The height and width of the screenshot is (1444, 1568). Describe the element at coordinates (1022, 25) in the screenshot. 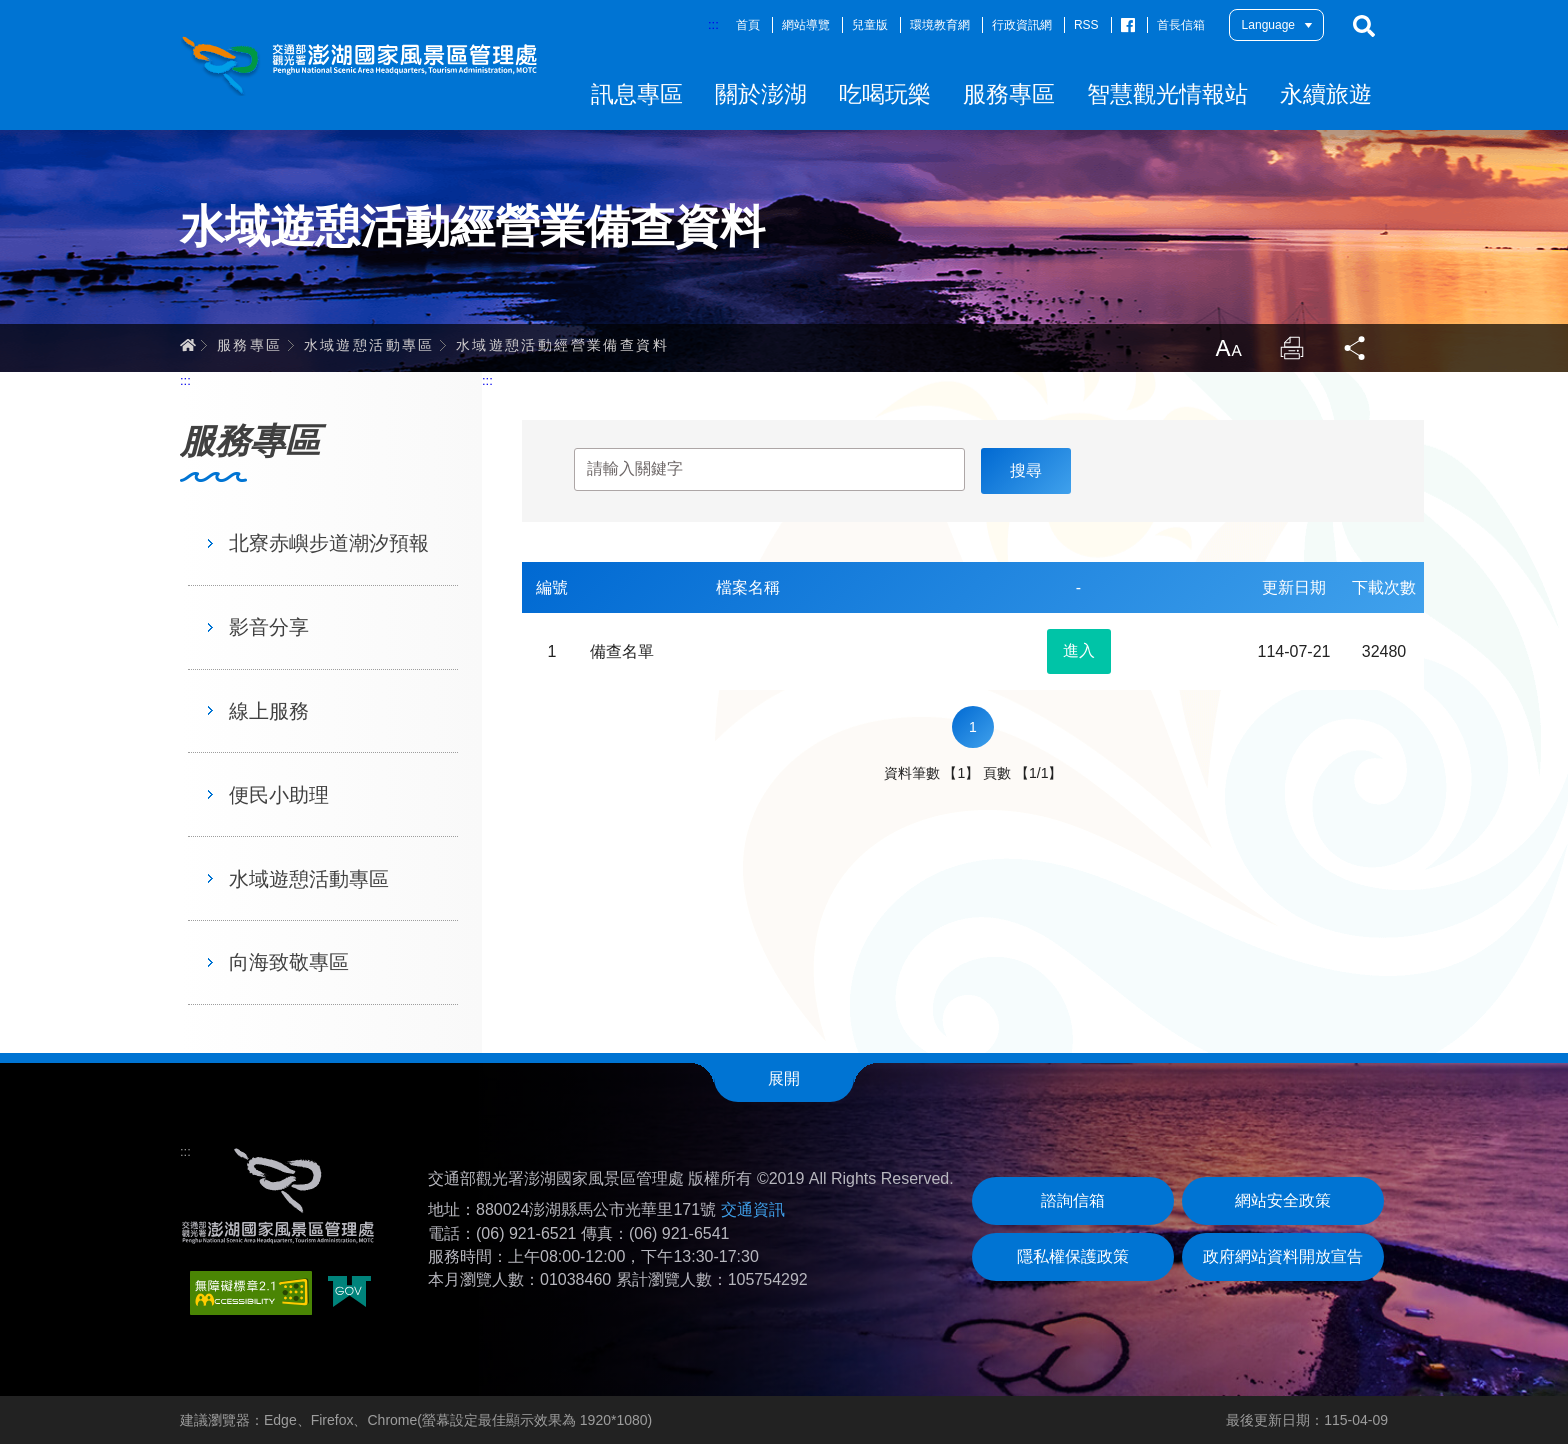

I see `行政資訊網` at that location.